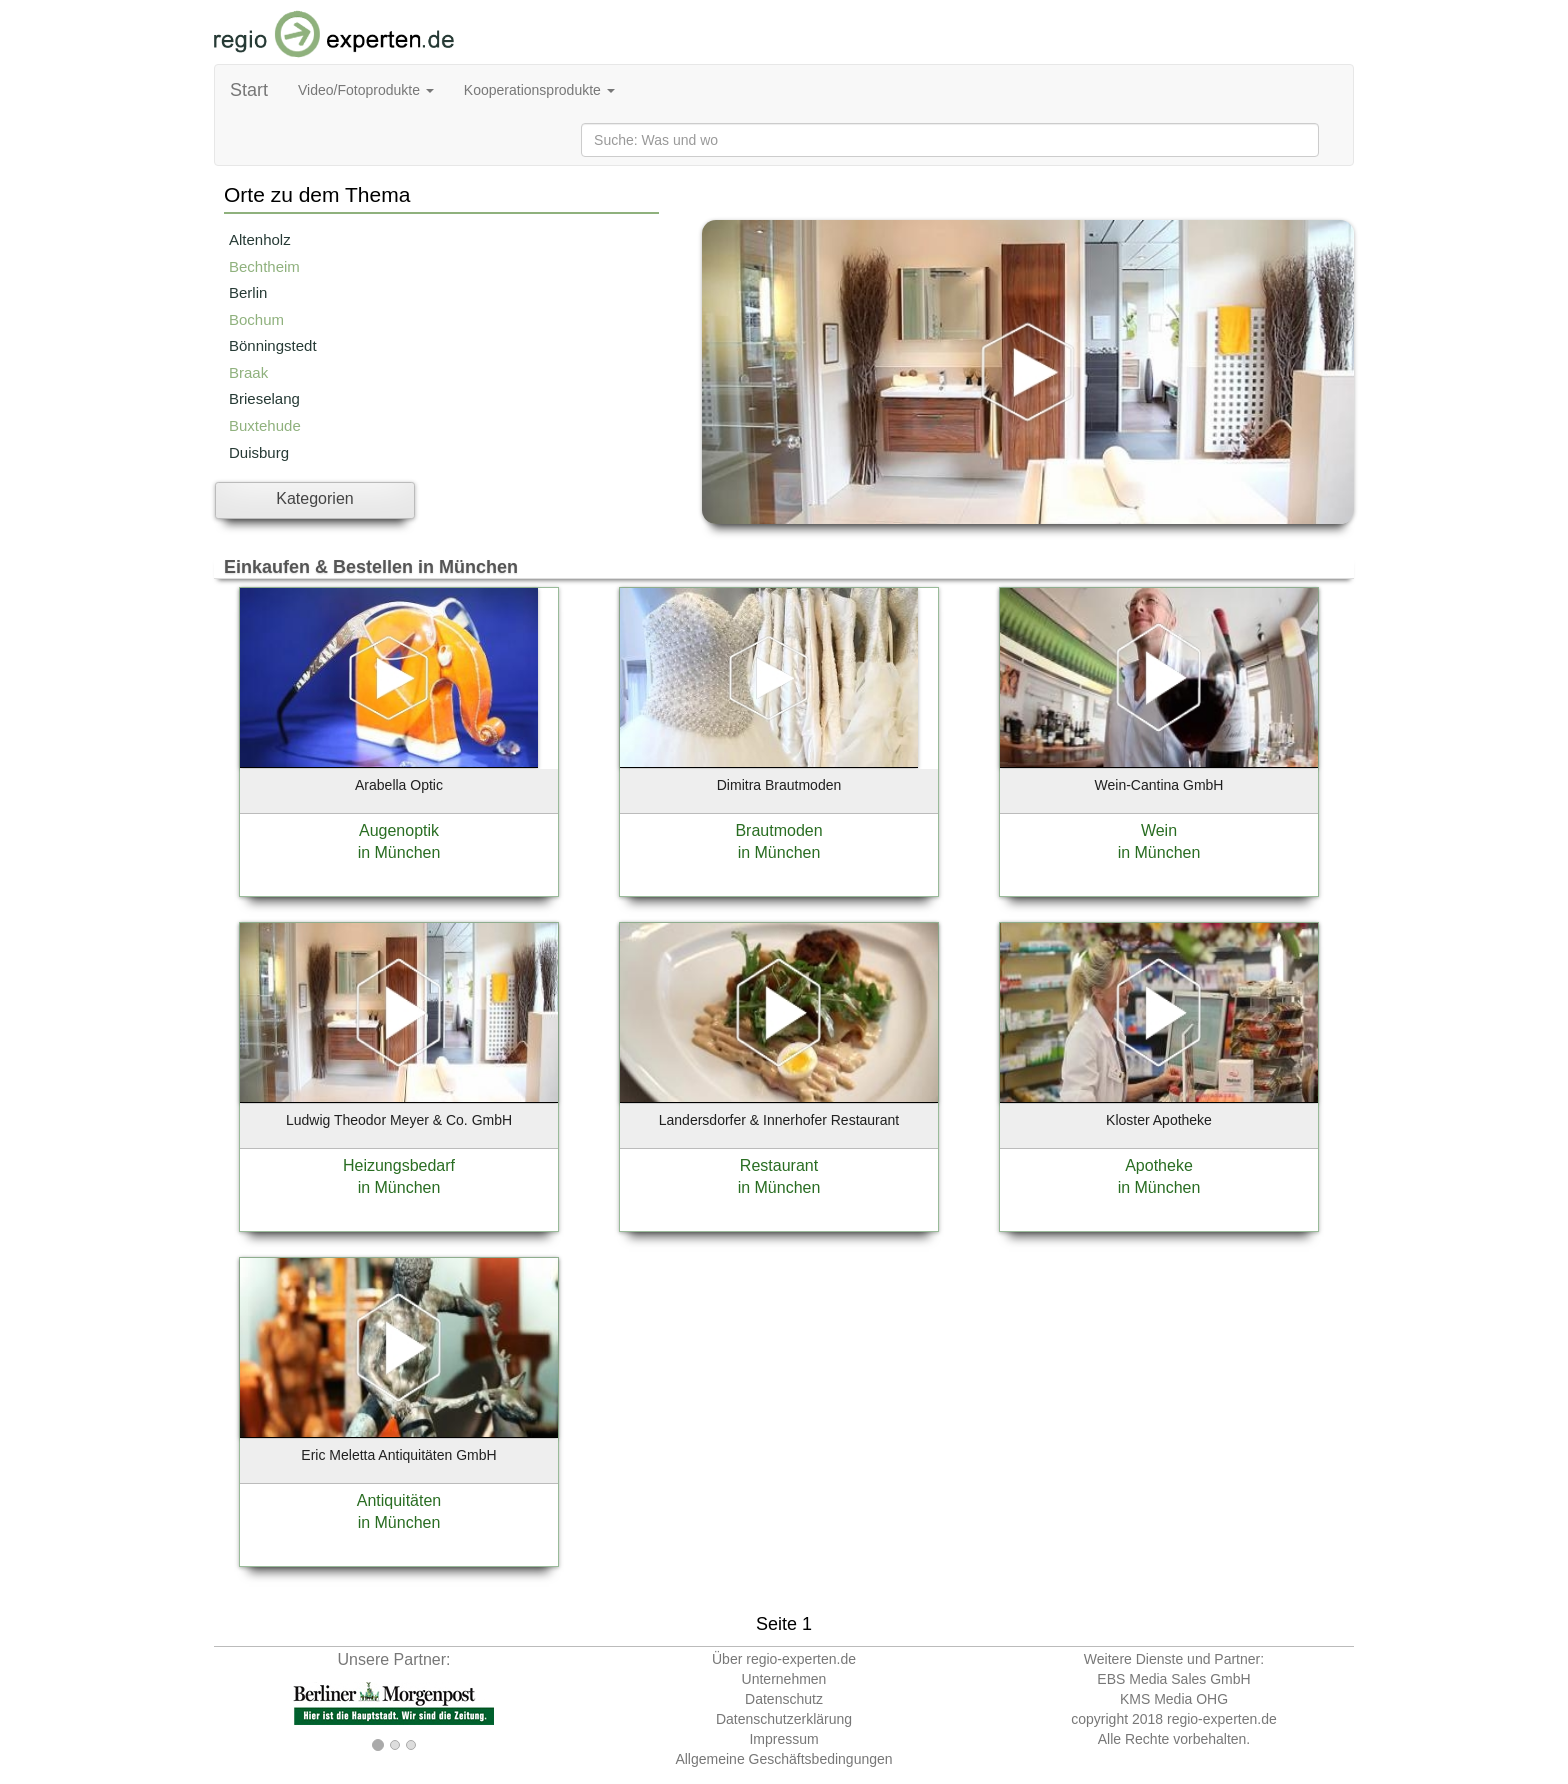 The width and height of the screenshot is (1568, 1784). What do you see at coordinates (1159, 1165) in the screenshot?
I see `Apotheke` at bounding box center [1159, 1165].